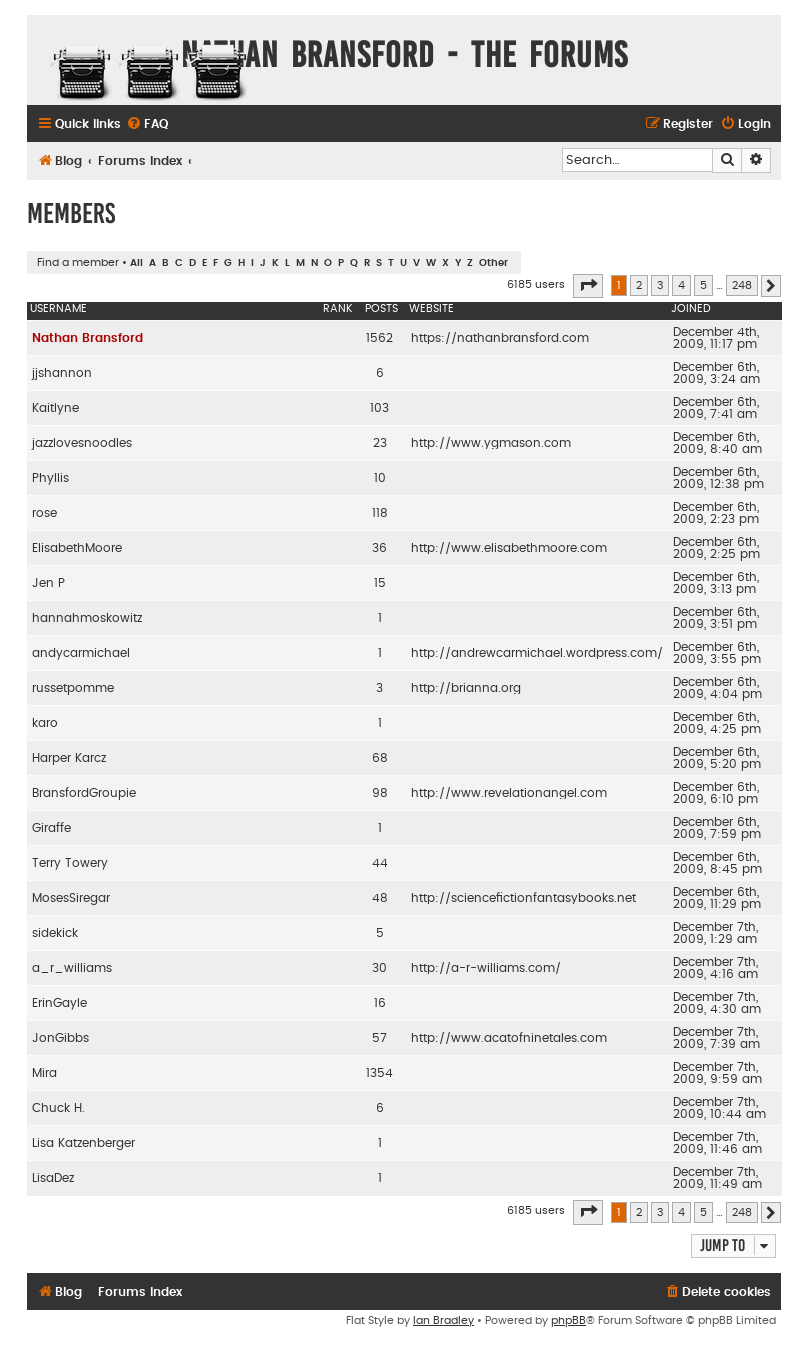 The height and width of the screenshot is (1358, 808). What do you see at coordinates (639, 285) in the screenshot?
I see `2 [button]` at bounding box center [639, 285].